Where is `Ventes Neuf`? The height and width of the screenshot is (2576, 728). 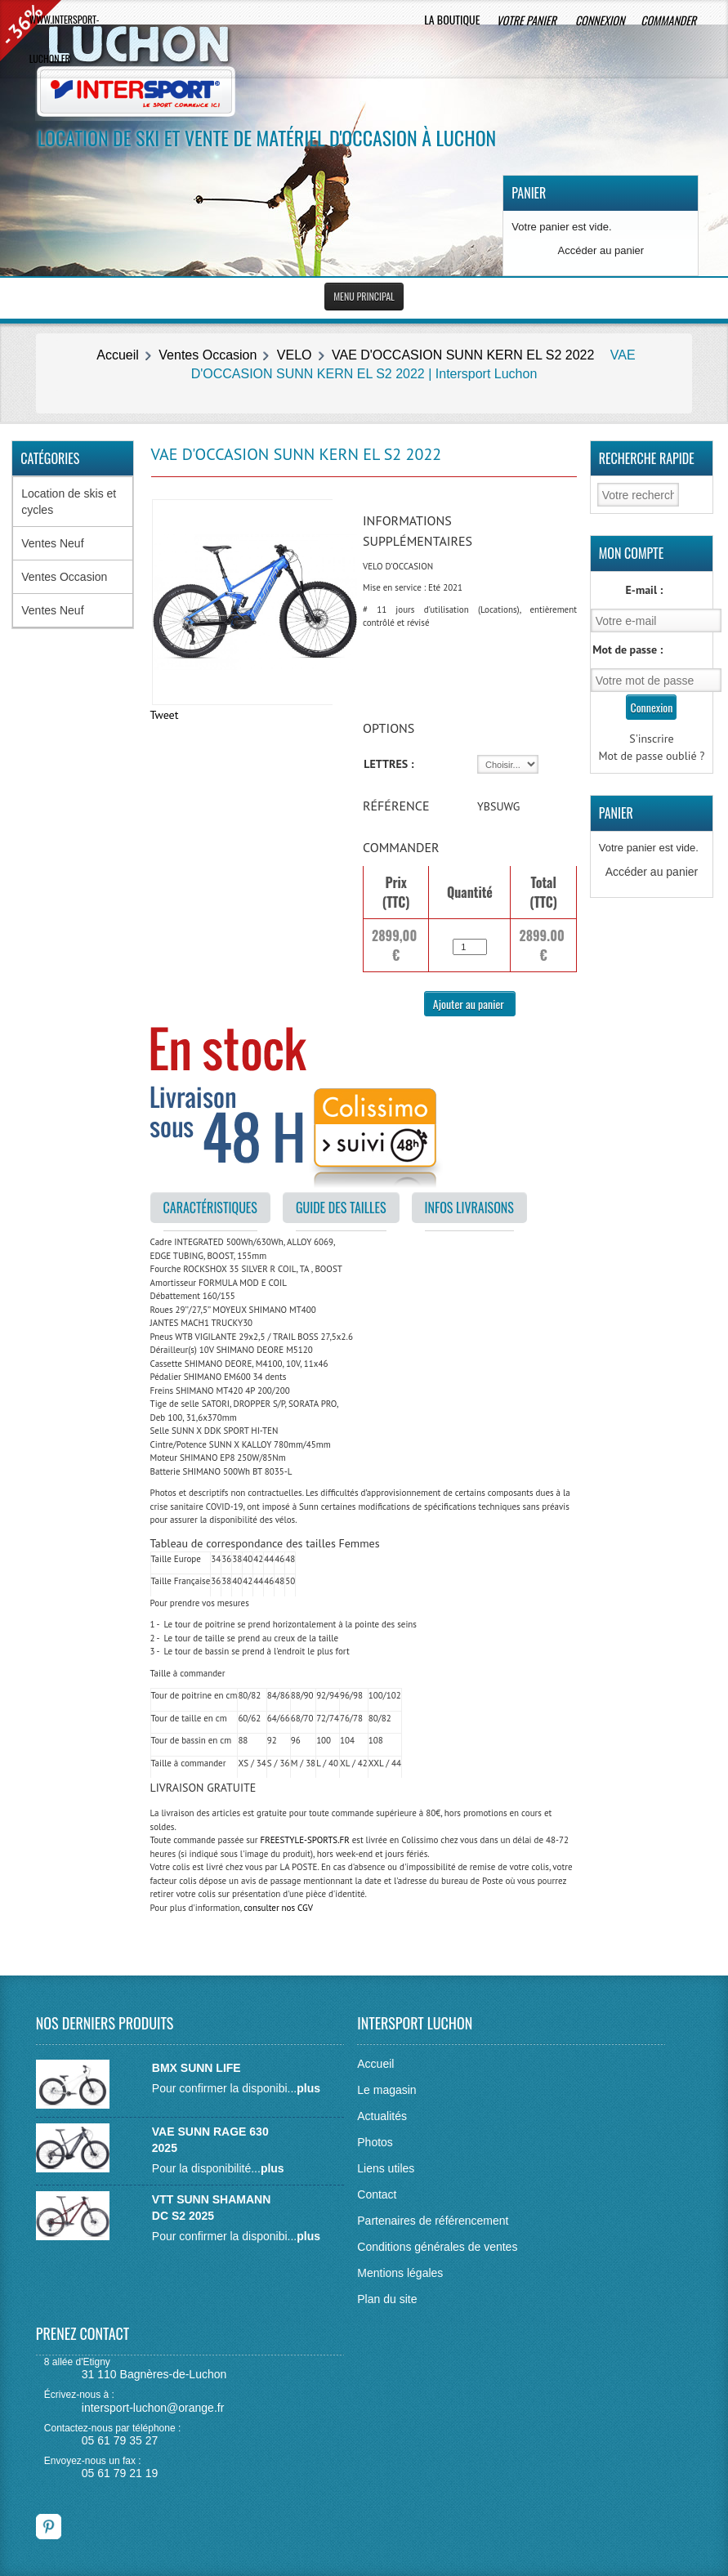
Ventes Neuf is located at coordinates (52, 543).